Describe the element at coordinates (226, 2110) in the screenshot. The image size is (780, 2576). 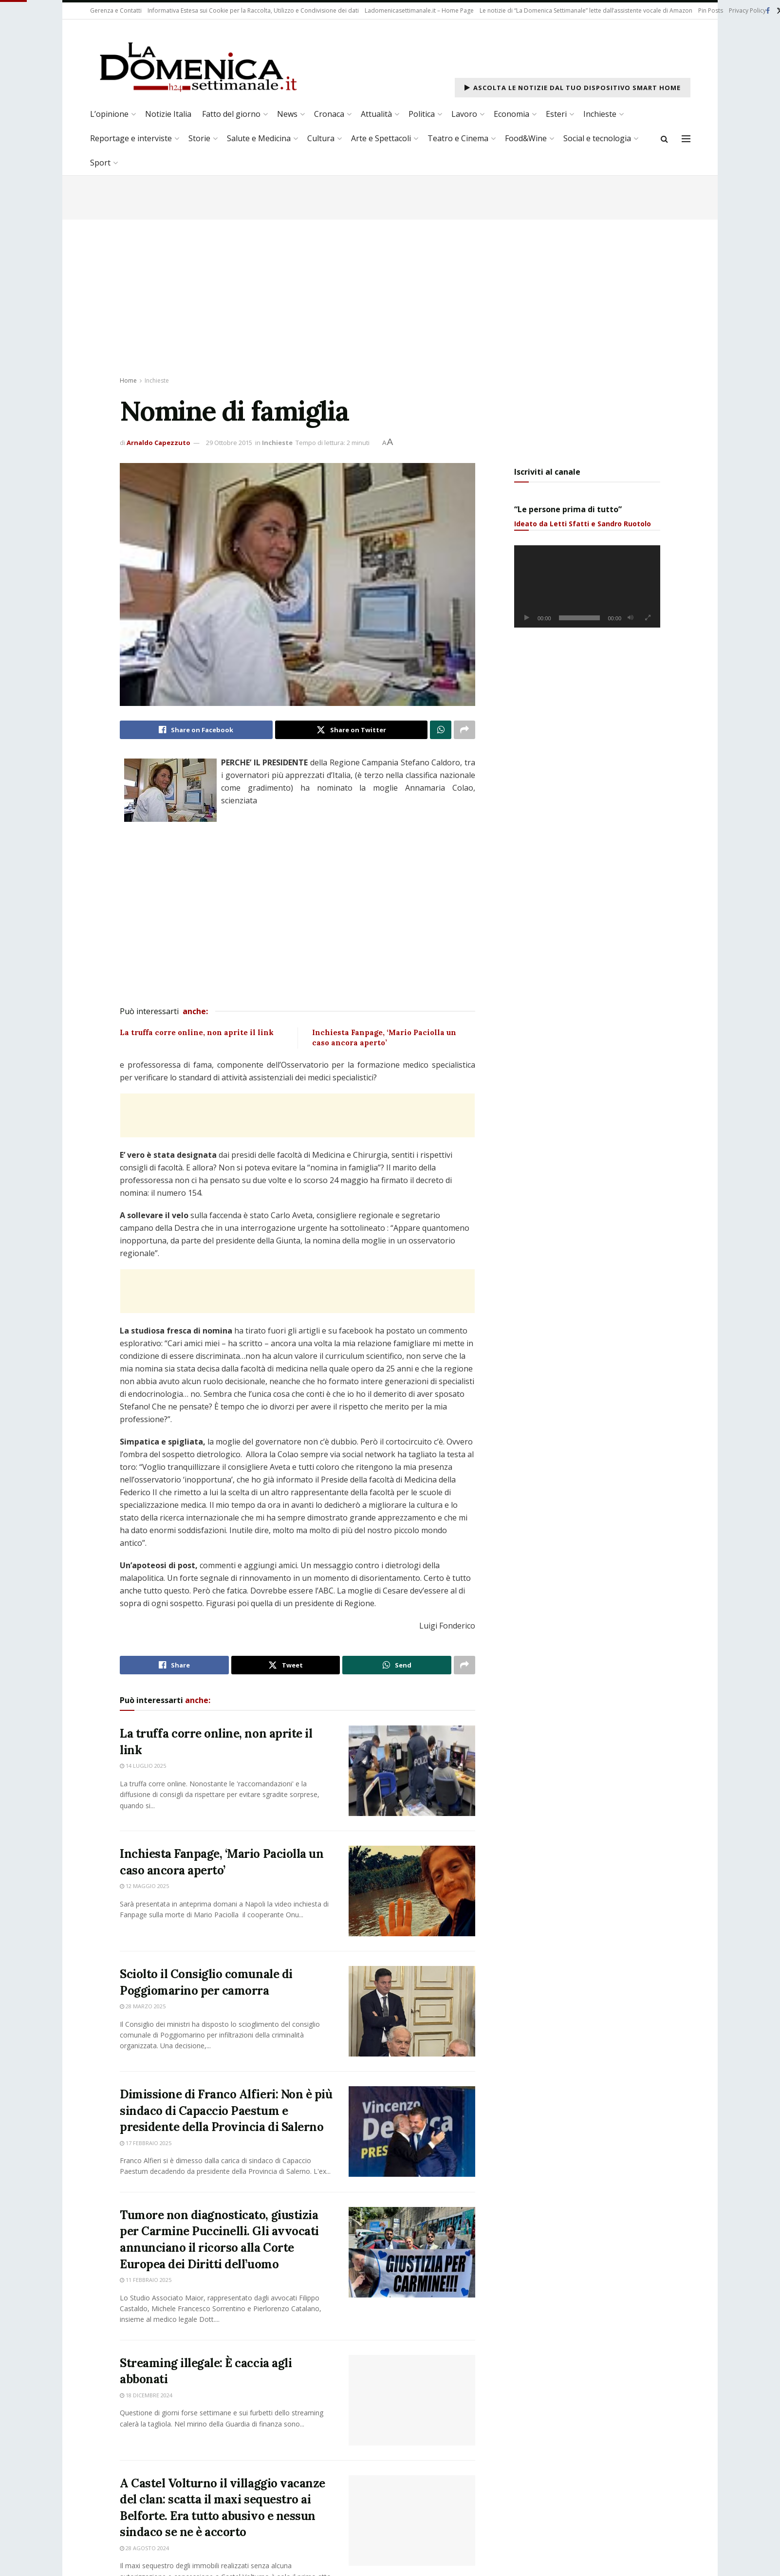
I see `Dimissione di Franco Alfieri: Non è più sindaco di Capaccio Paestum e presidente della Provincia di Salerno` at that location.